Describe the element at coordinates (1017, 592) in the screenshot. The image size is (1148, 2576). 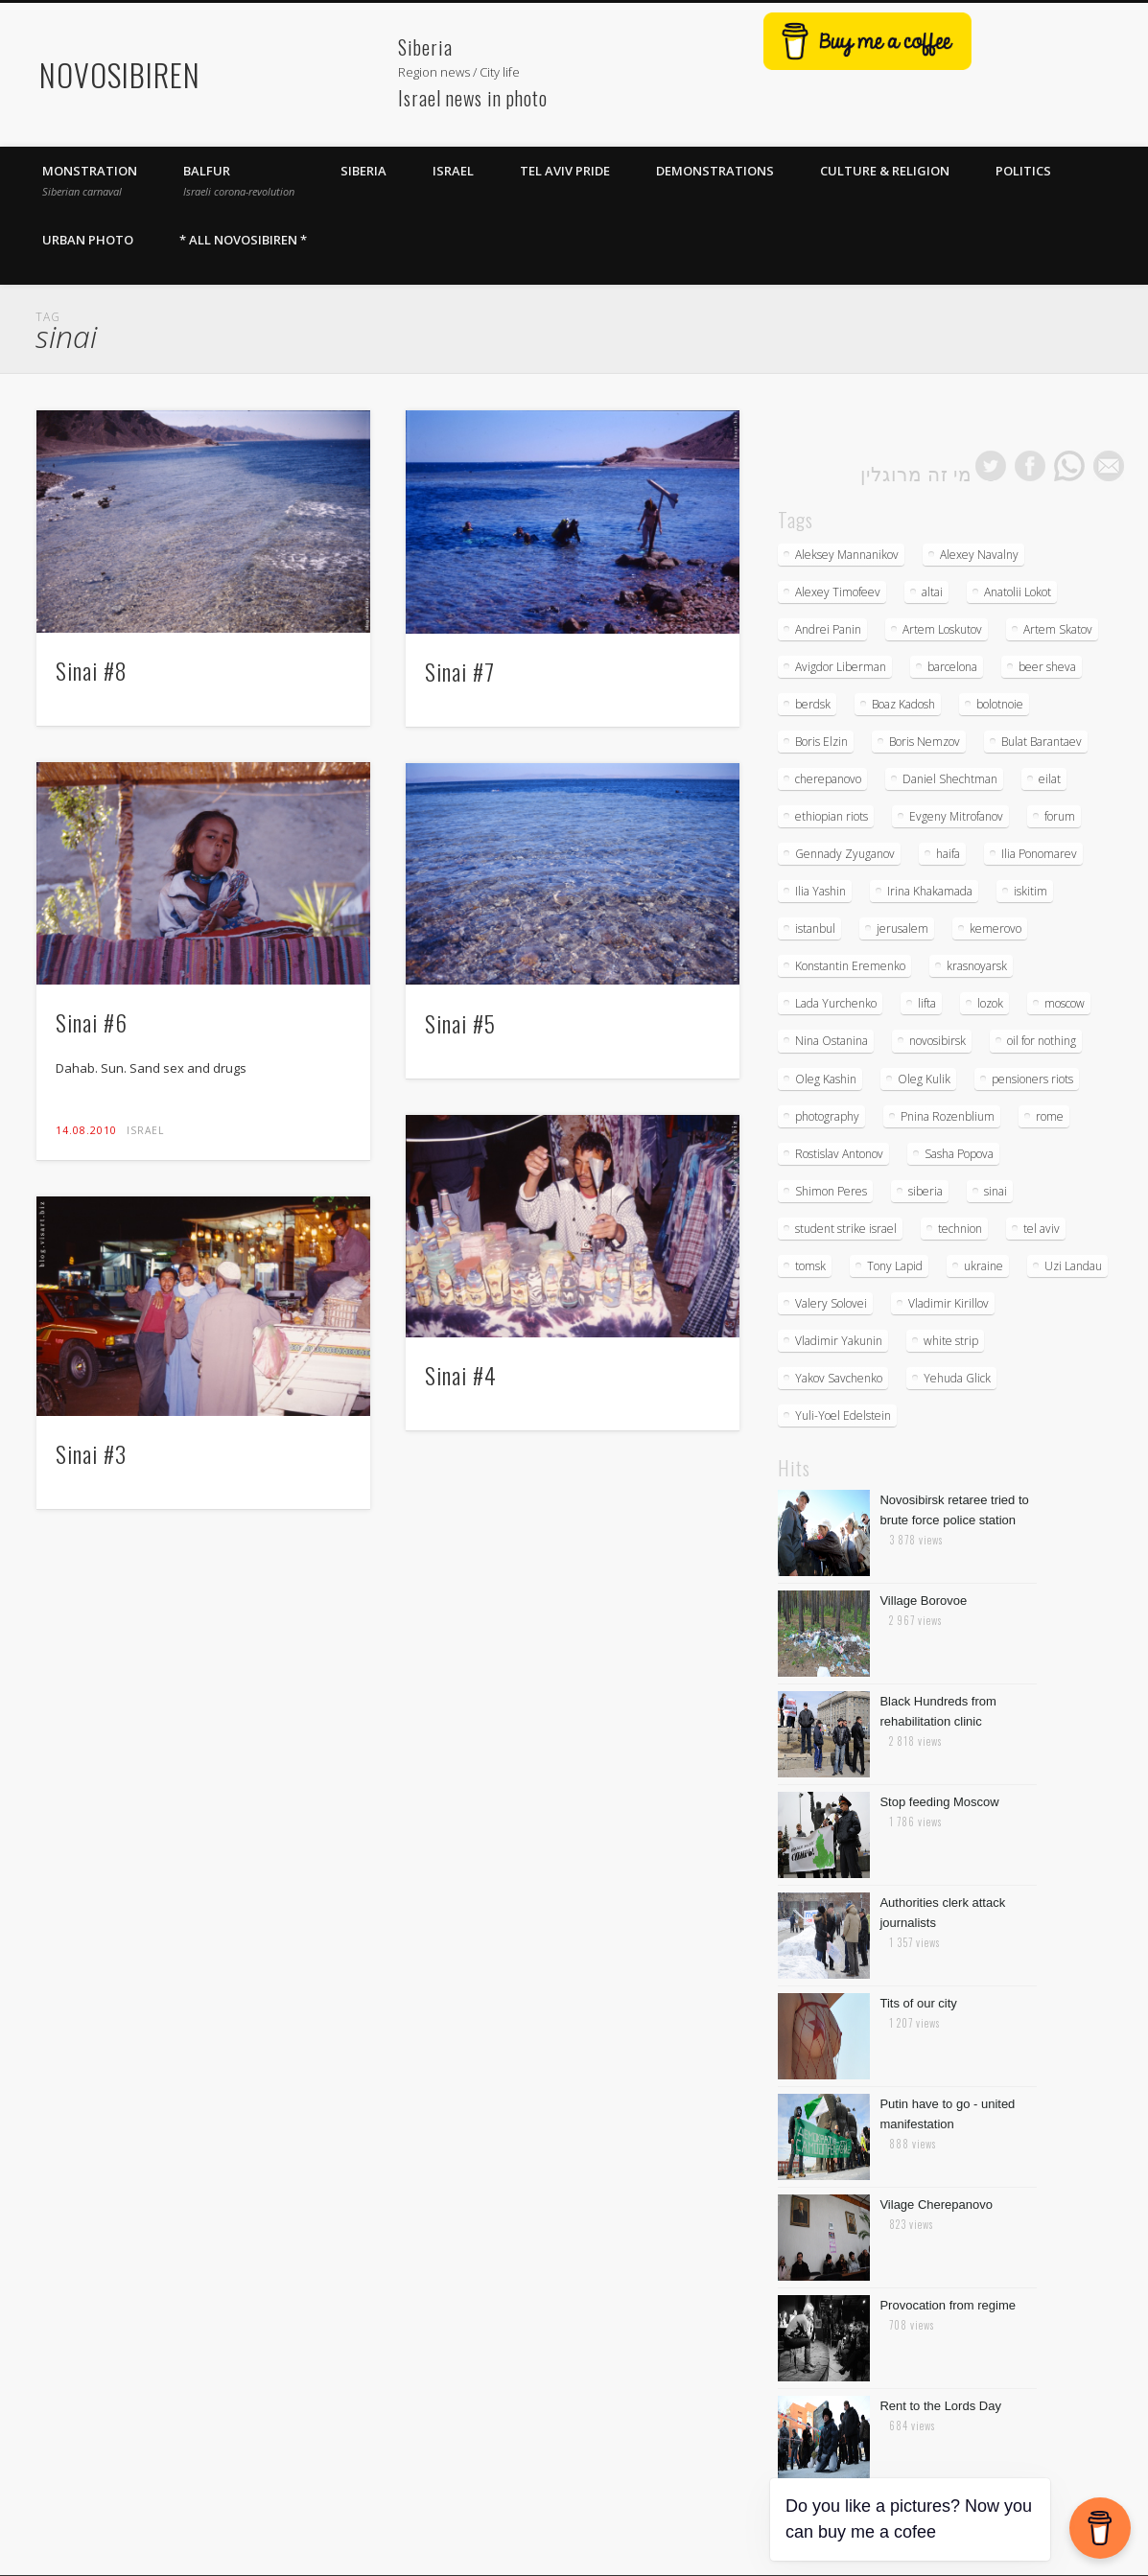
I see `Anatolii Lokot` at that location.